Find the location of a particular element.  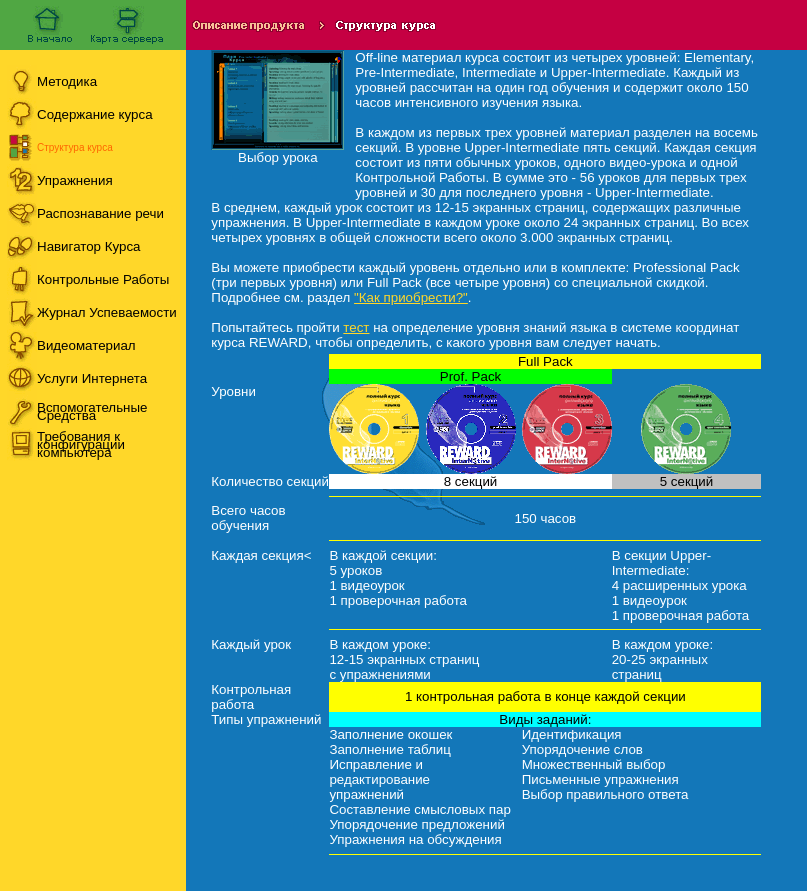

Распознавание речи is located at coordinates (100, 213).